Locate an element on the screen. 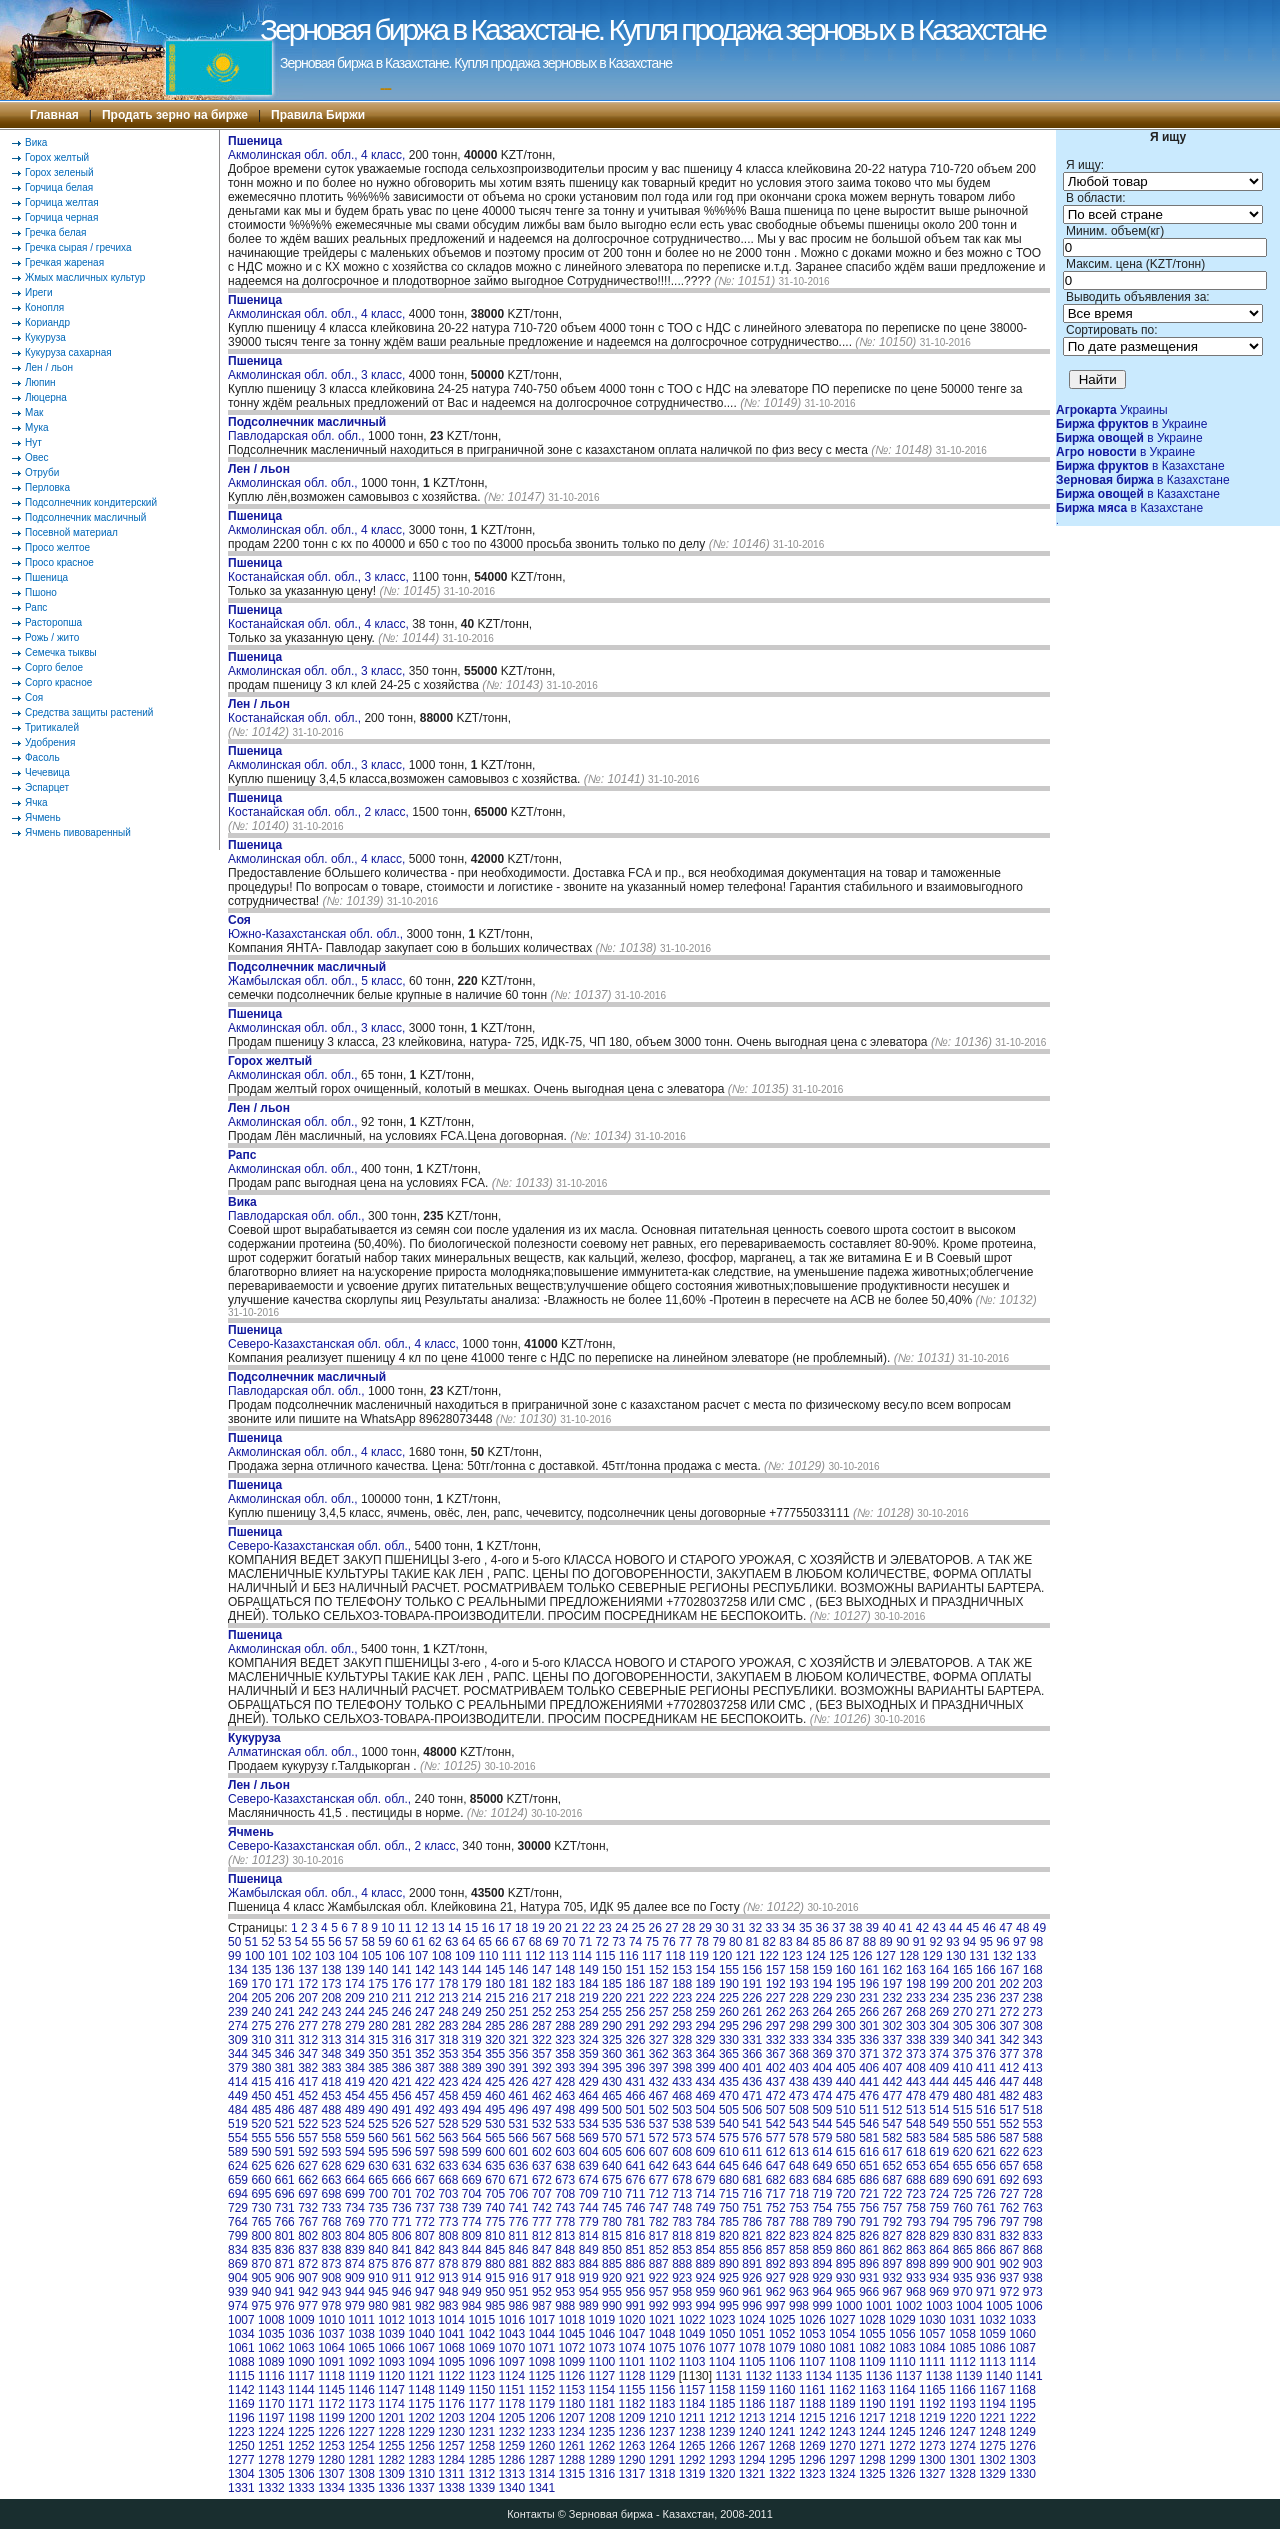 Image resolution: width=1280 pixels, height=2529 pixels. 1263 is located at coordinates (632, 2446).